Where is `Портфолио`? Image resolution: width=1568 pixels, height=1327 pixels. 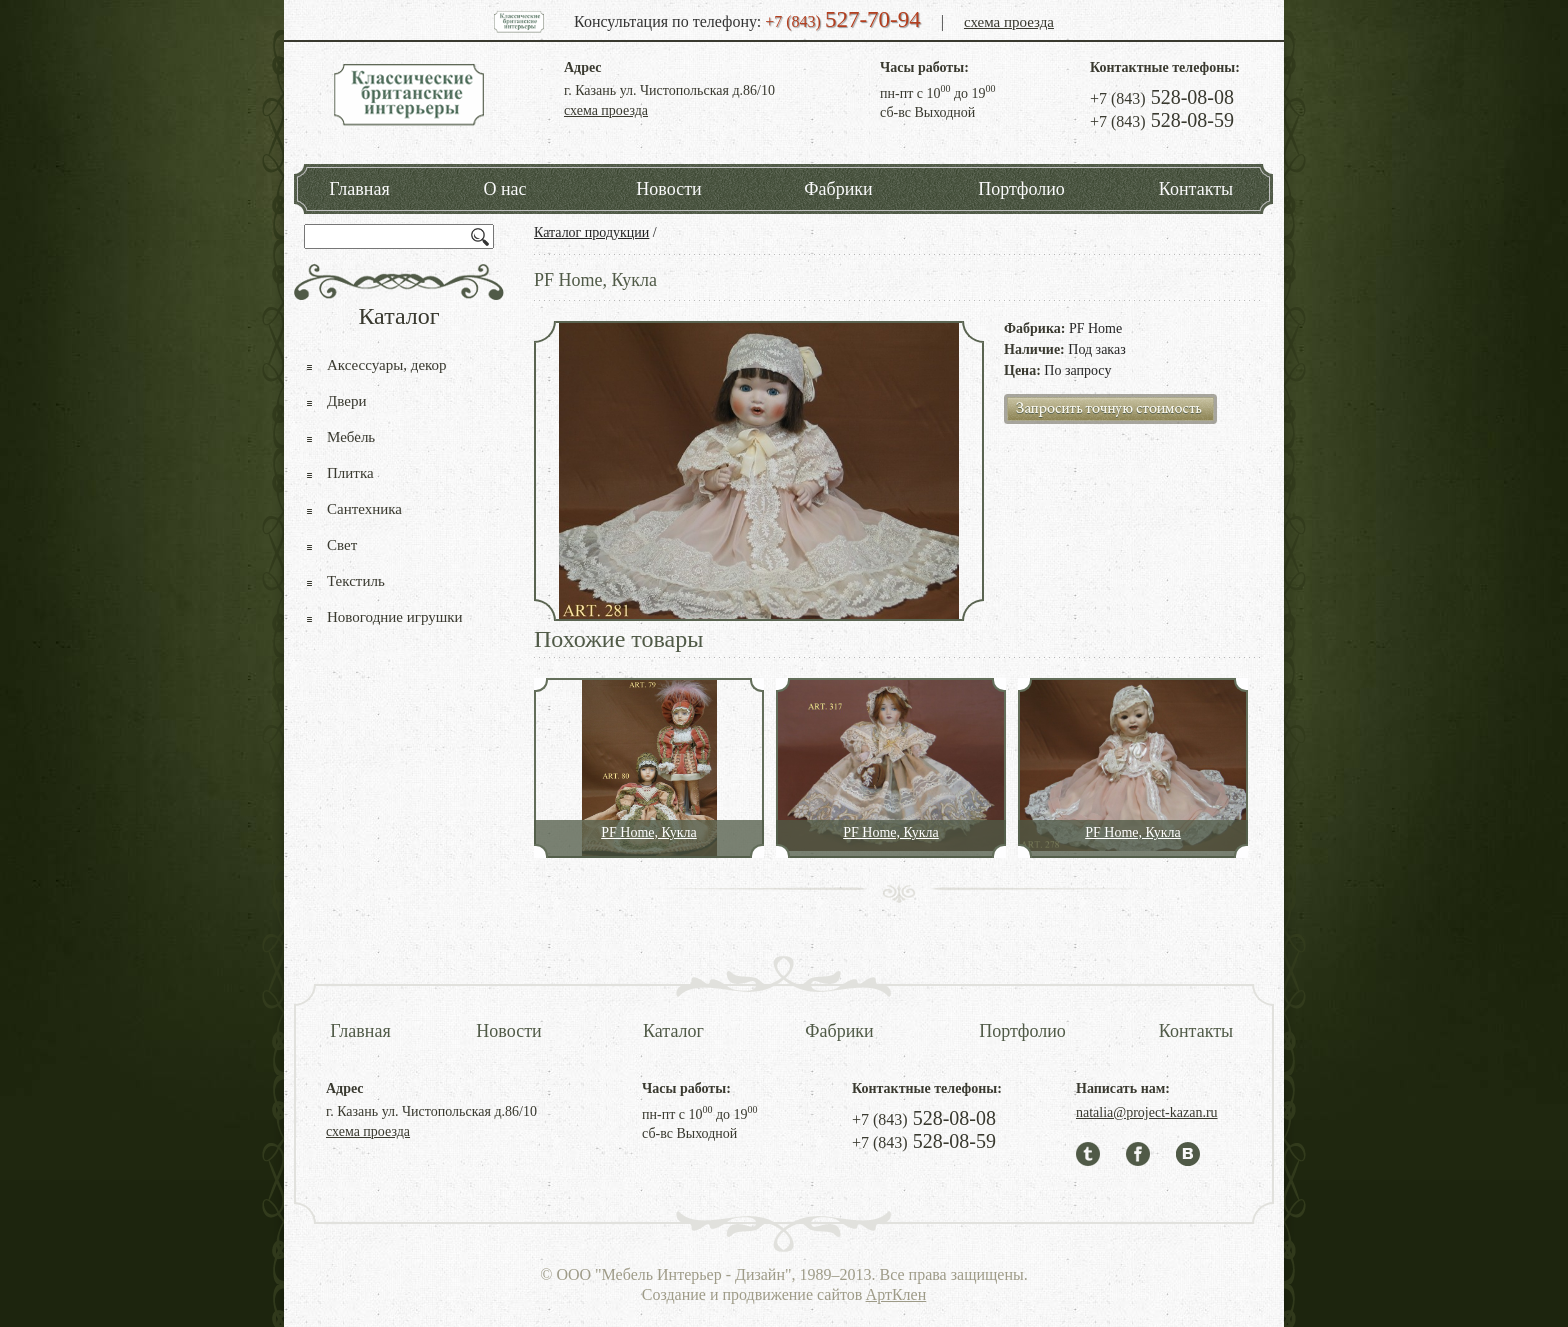
Портфолио is located at coordinates (1021, 189).